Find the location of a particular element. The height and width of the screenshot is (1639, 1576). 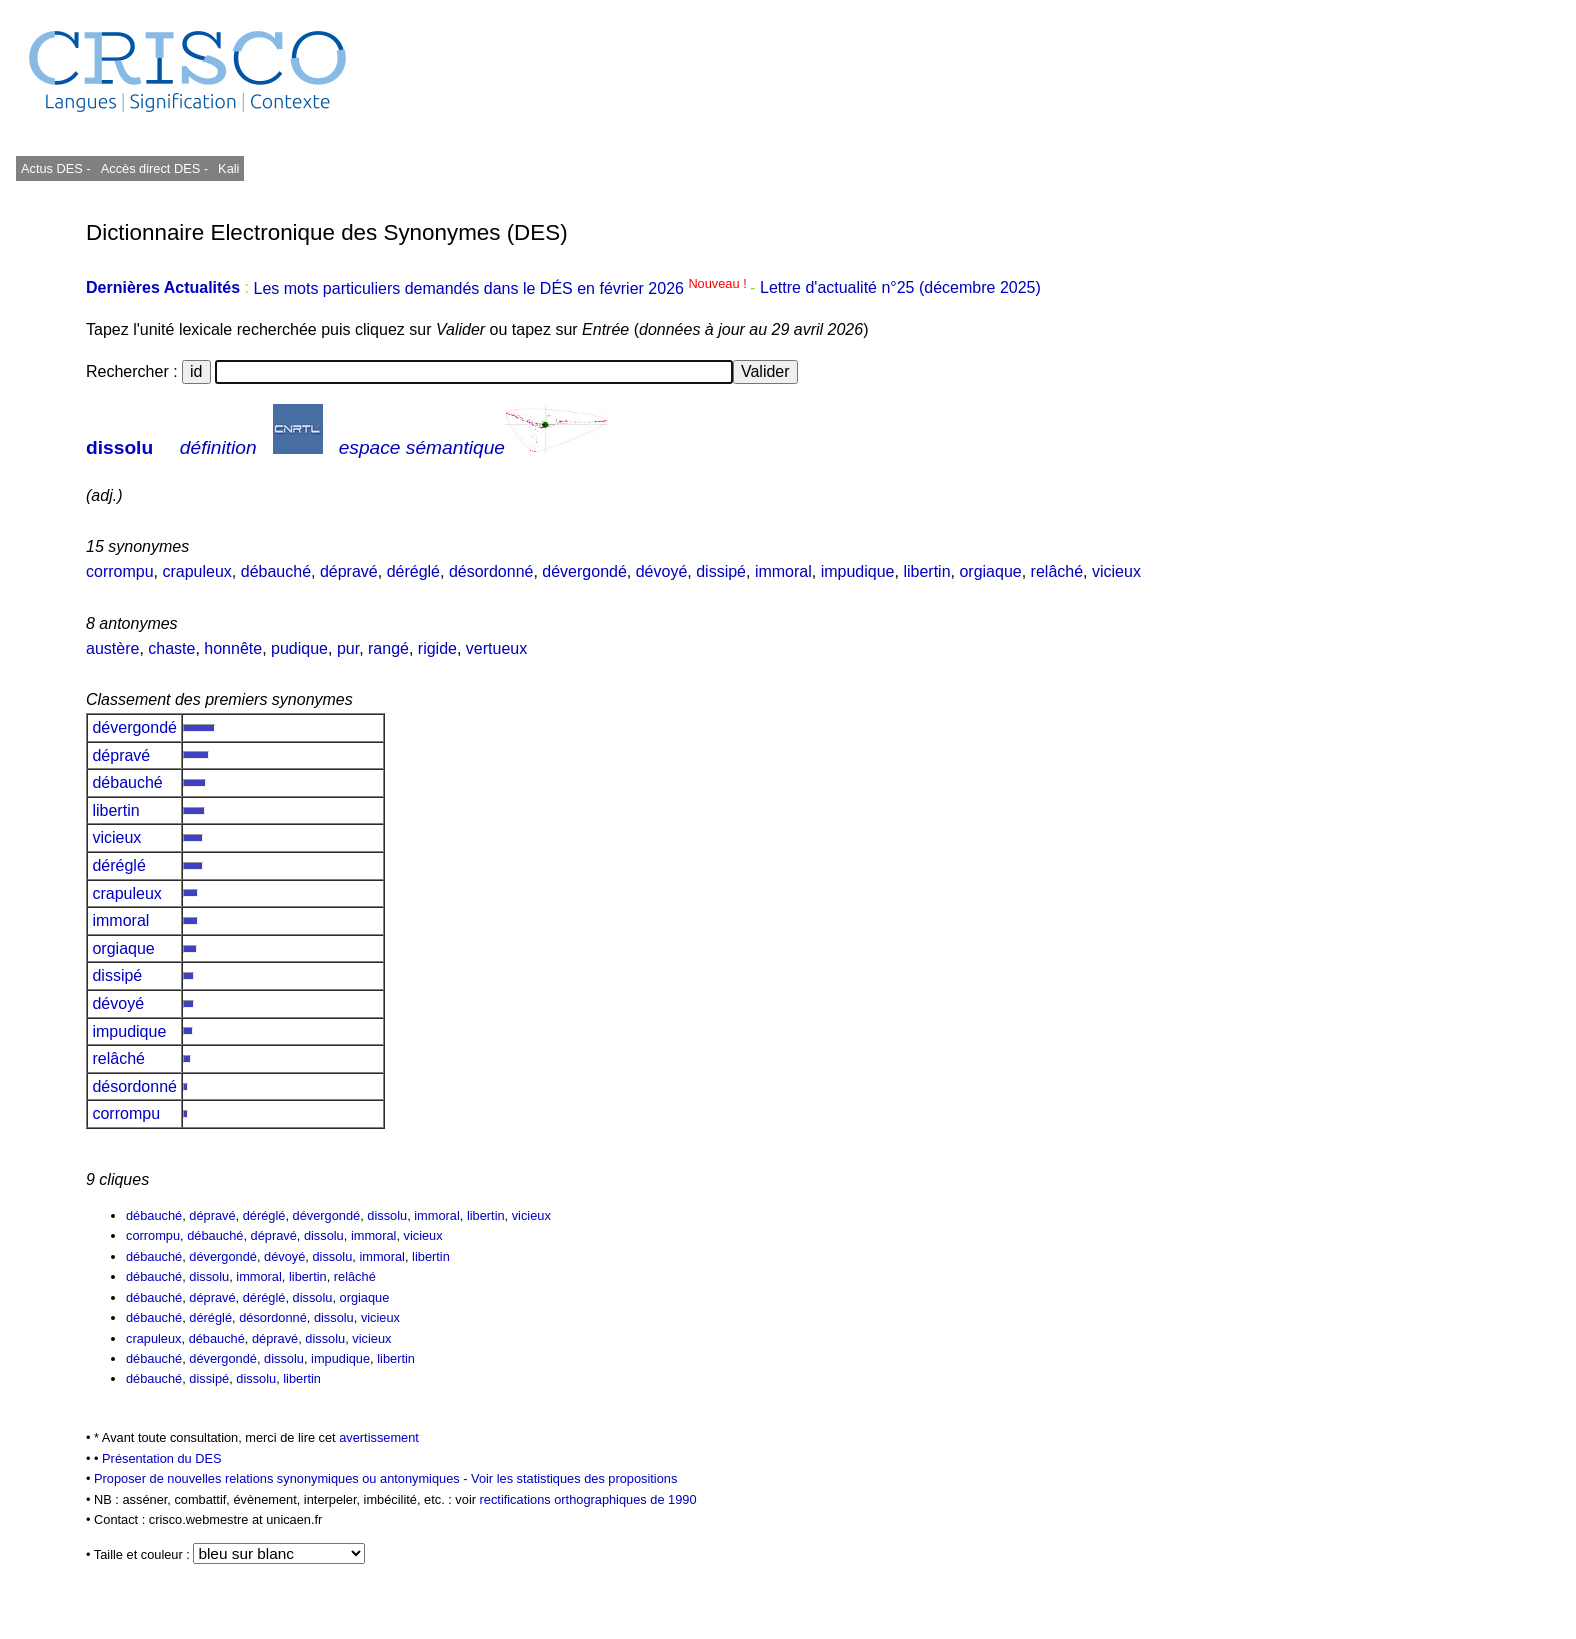

vertueux is located at coordinates (496, 648).